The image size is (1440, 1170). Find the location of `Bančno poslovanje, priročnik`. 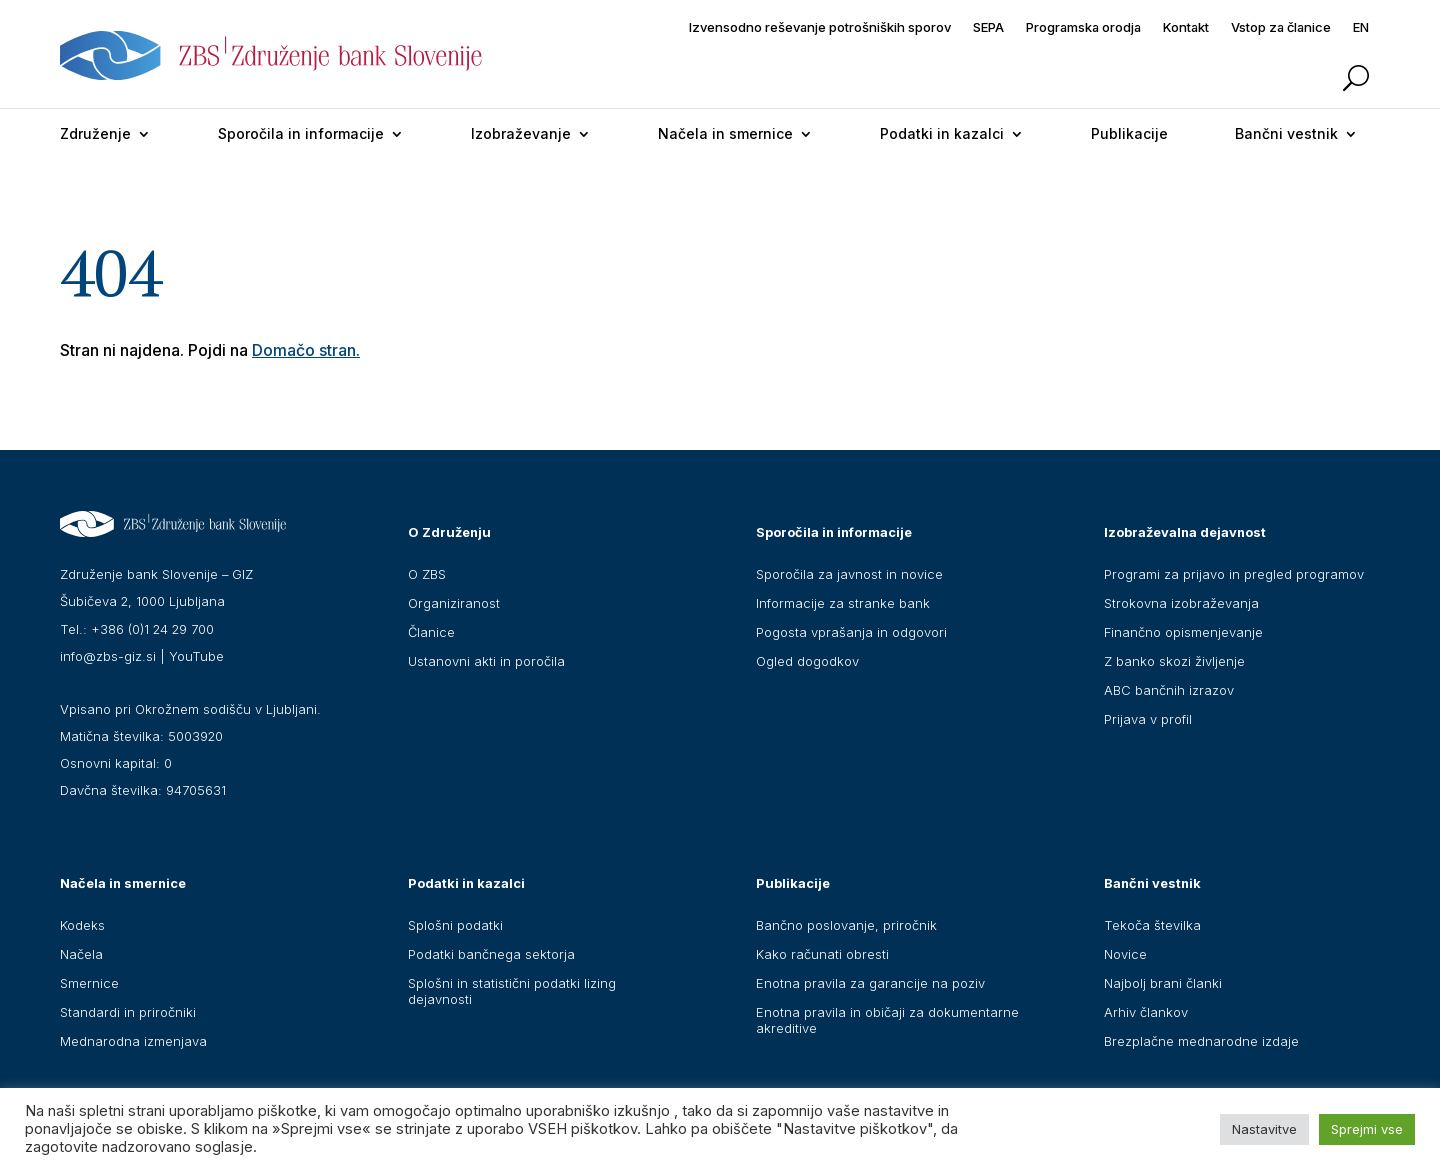

Bančno poslovanje, priročnik is located at coordinates (846, 925).